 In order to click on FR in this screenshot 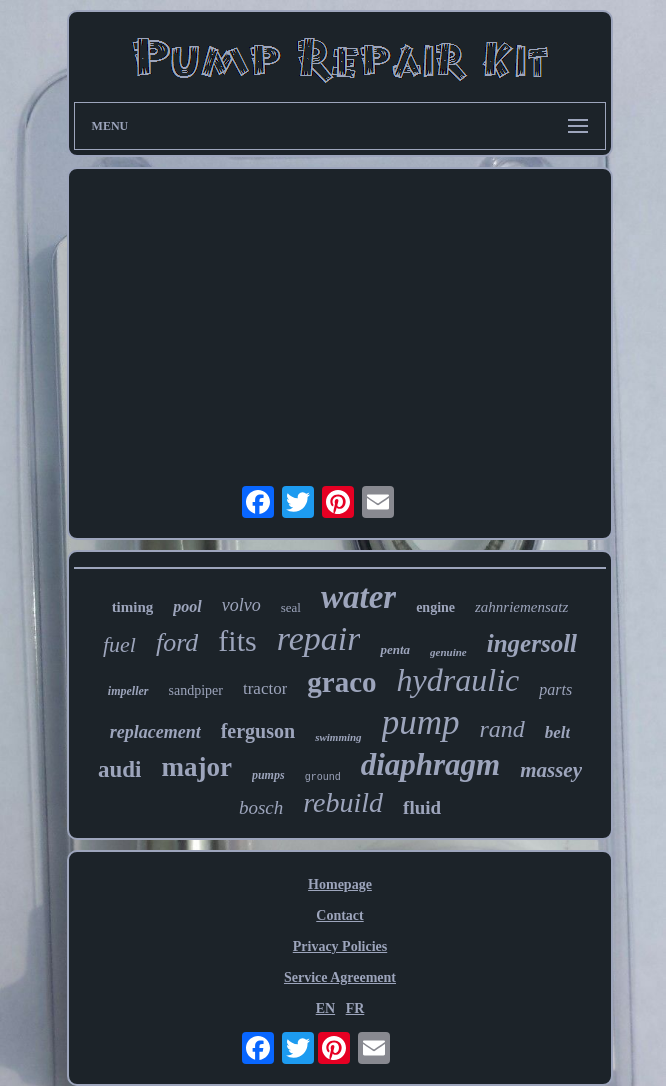, I will do `click(355, 1008)`.